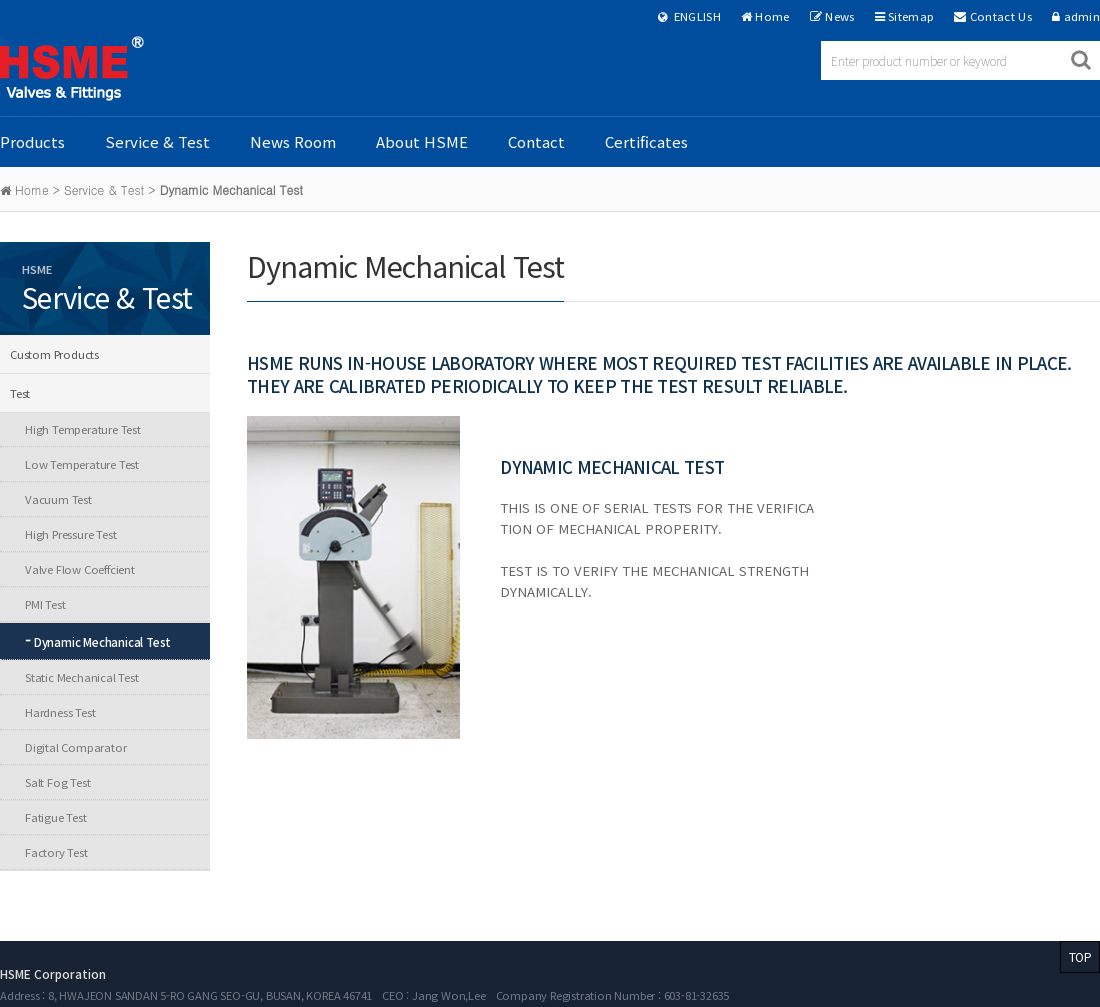 Image resolution: width=1100 pixels, height=1007 pixels. I want to click on Custom Products, so click(54, 354).